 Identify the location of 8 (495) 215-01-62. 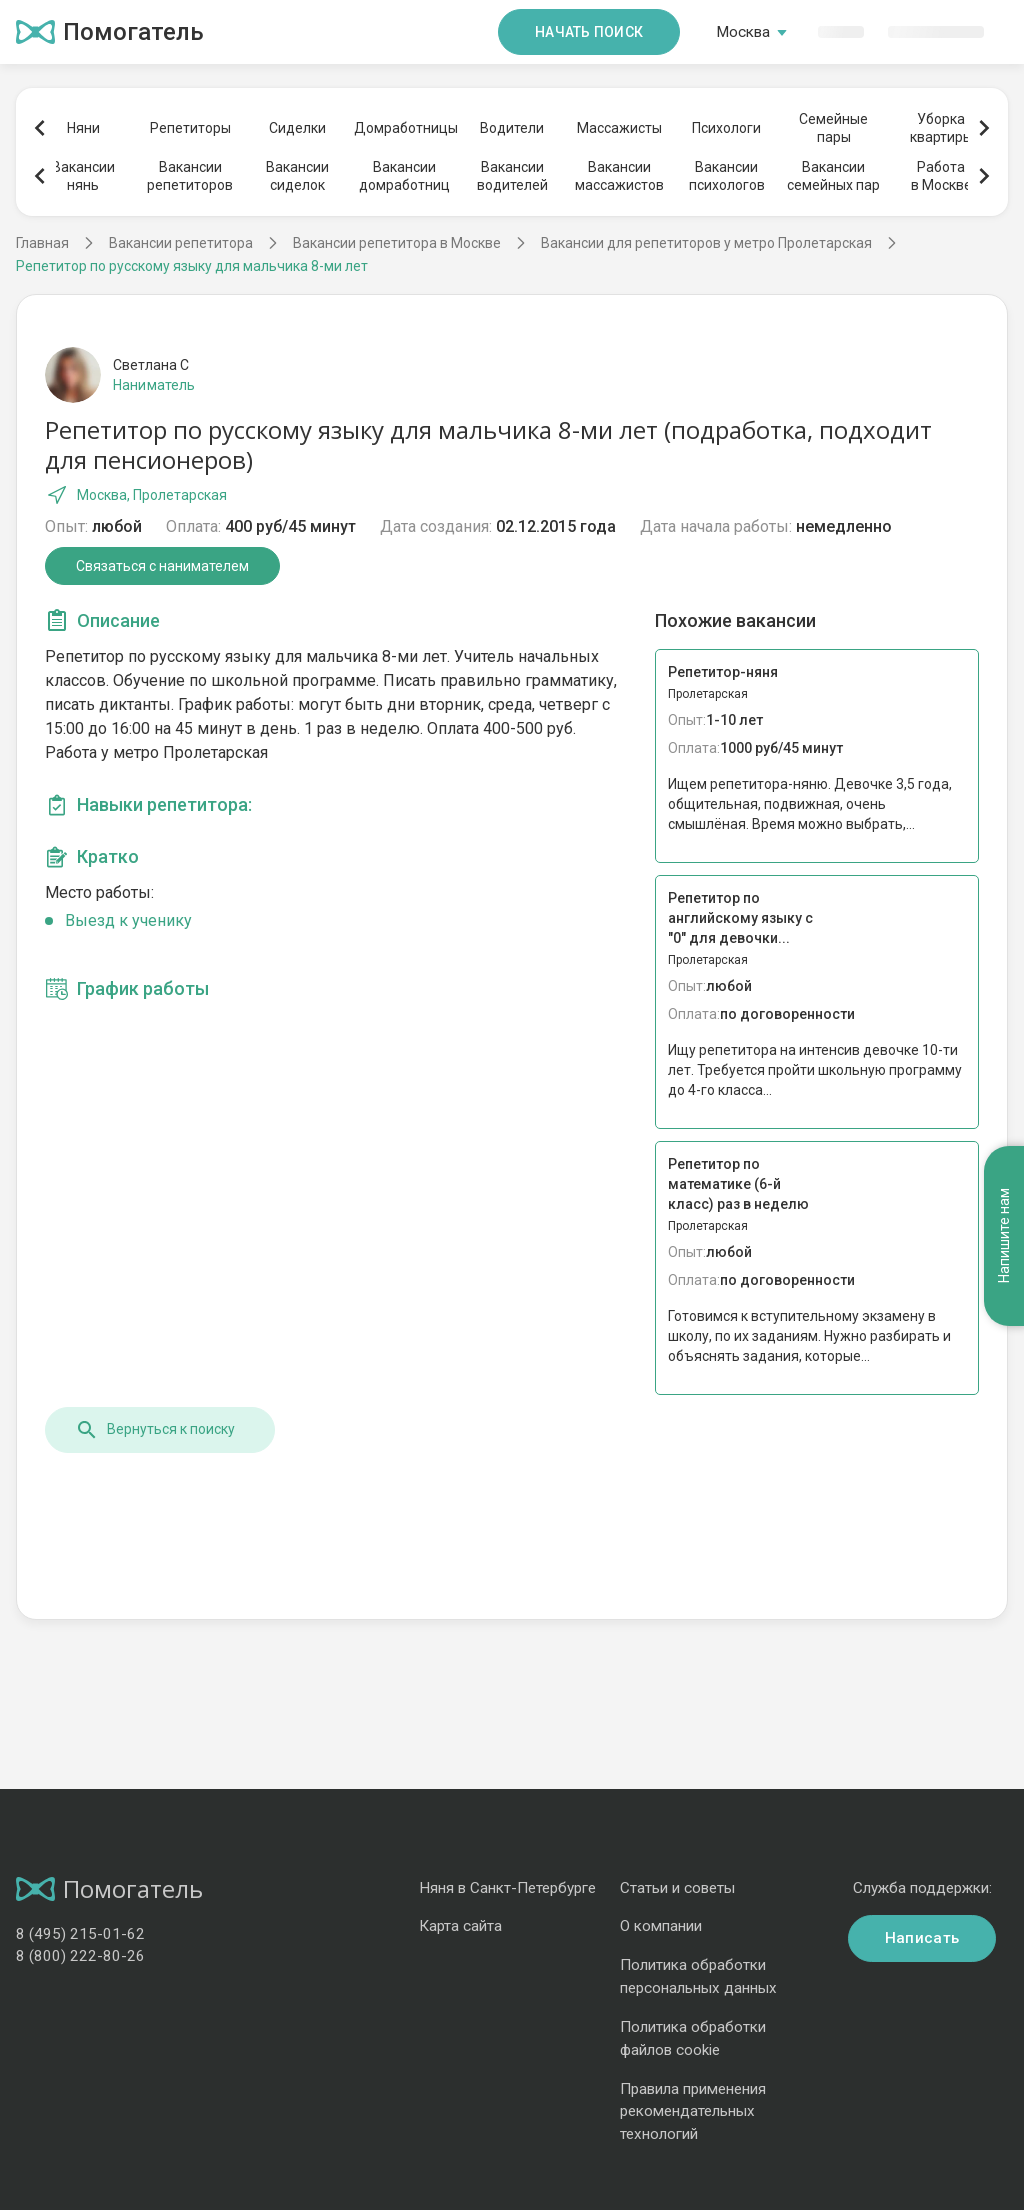
(80, 1934).